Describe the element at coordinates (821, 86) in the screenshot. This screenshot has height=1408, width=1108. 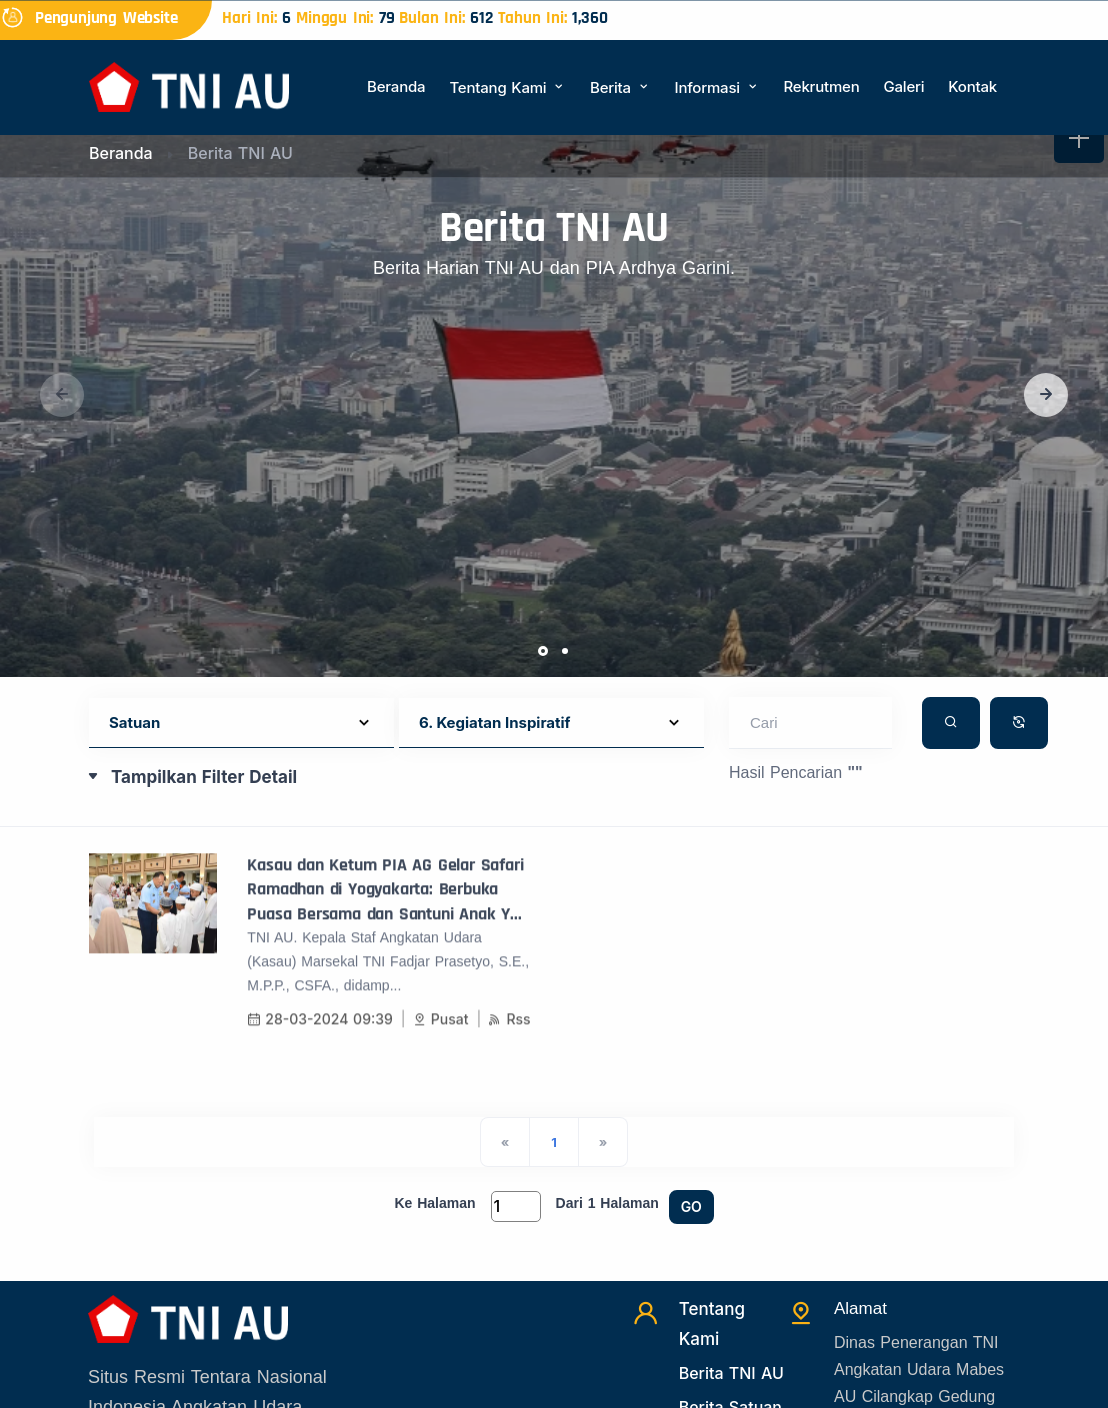
I see `Rekrutmen` at that location.